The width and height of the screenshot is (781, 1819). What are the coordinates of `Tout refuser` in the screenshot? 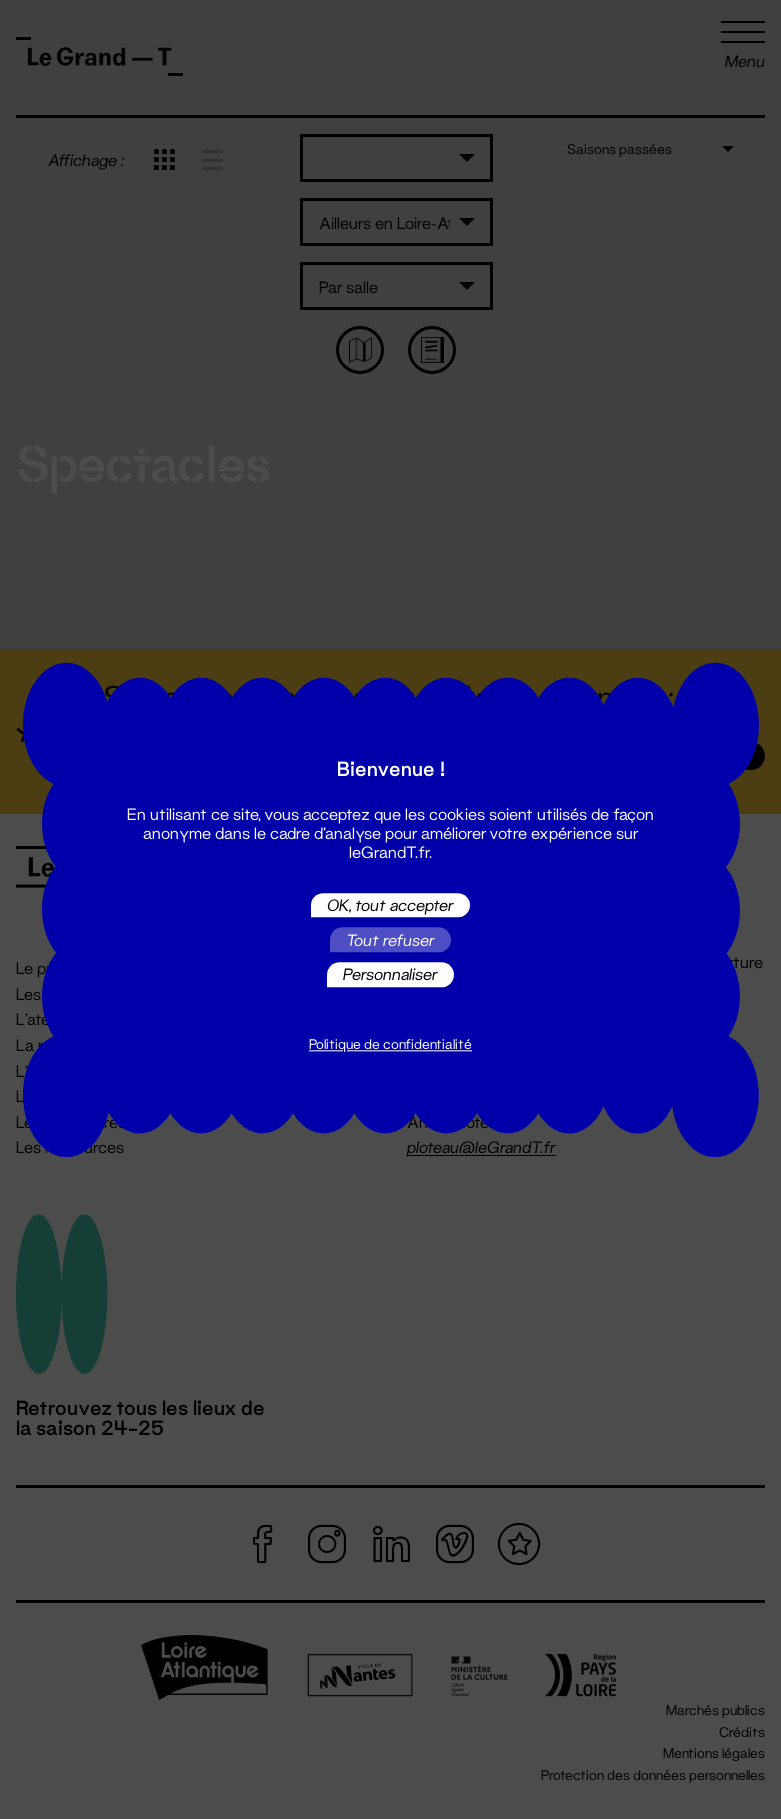 It's located at (390, 939).